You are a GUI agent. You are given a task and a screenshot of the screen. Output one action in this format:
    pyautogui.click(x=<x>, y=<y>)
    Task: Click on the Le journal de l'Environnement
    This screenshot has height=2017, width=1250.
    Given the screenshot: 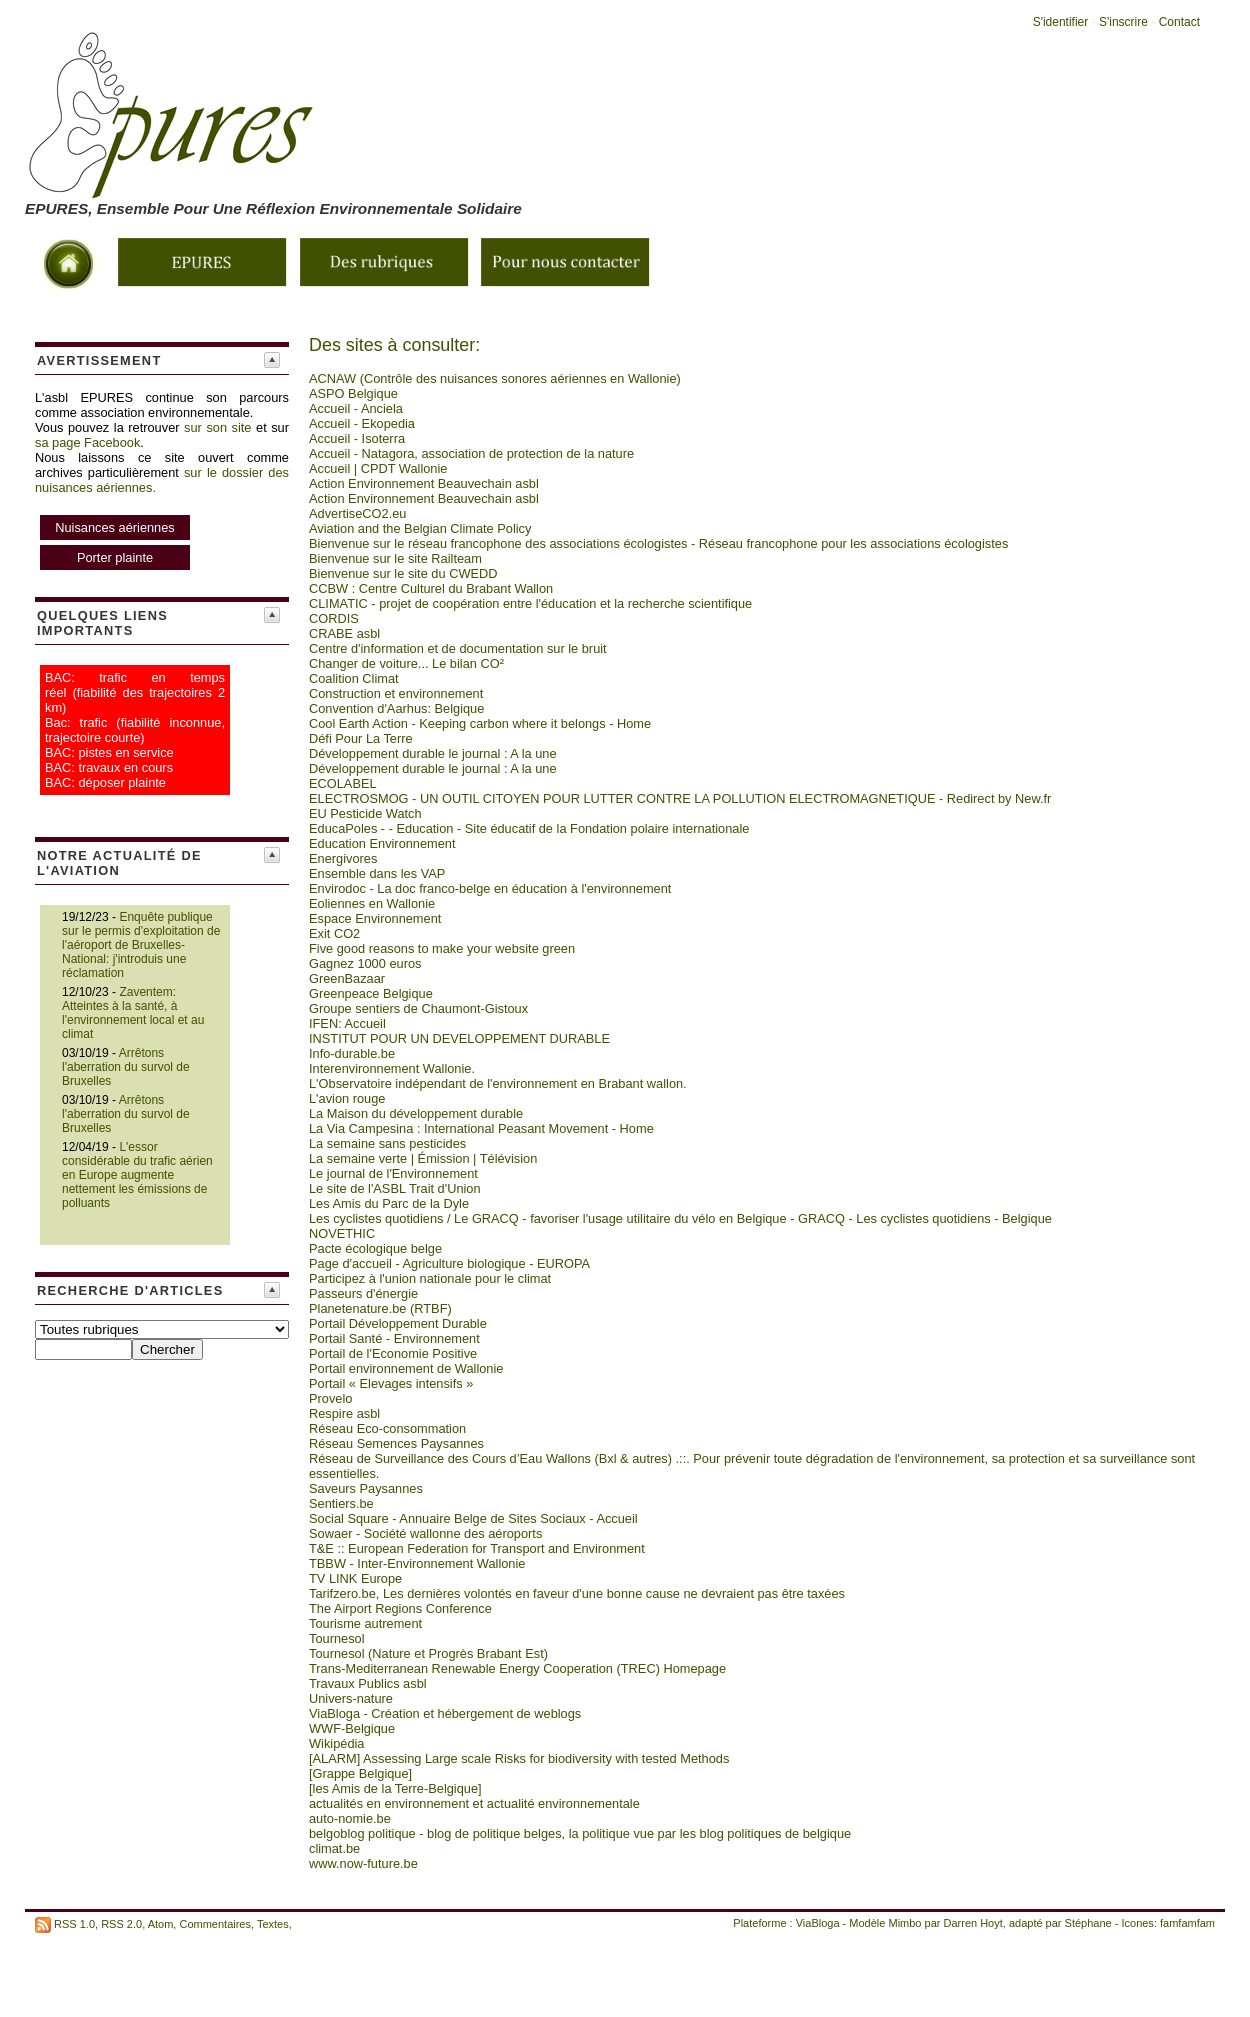 What is the action you would take?
    pyautogui.click(x=393, y=1173)
    